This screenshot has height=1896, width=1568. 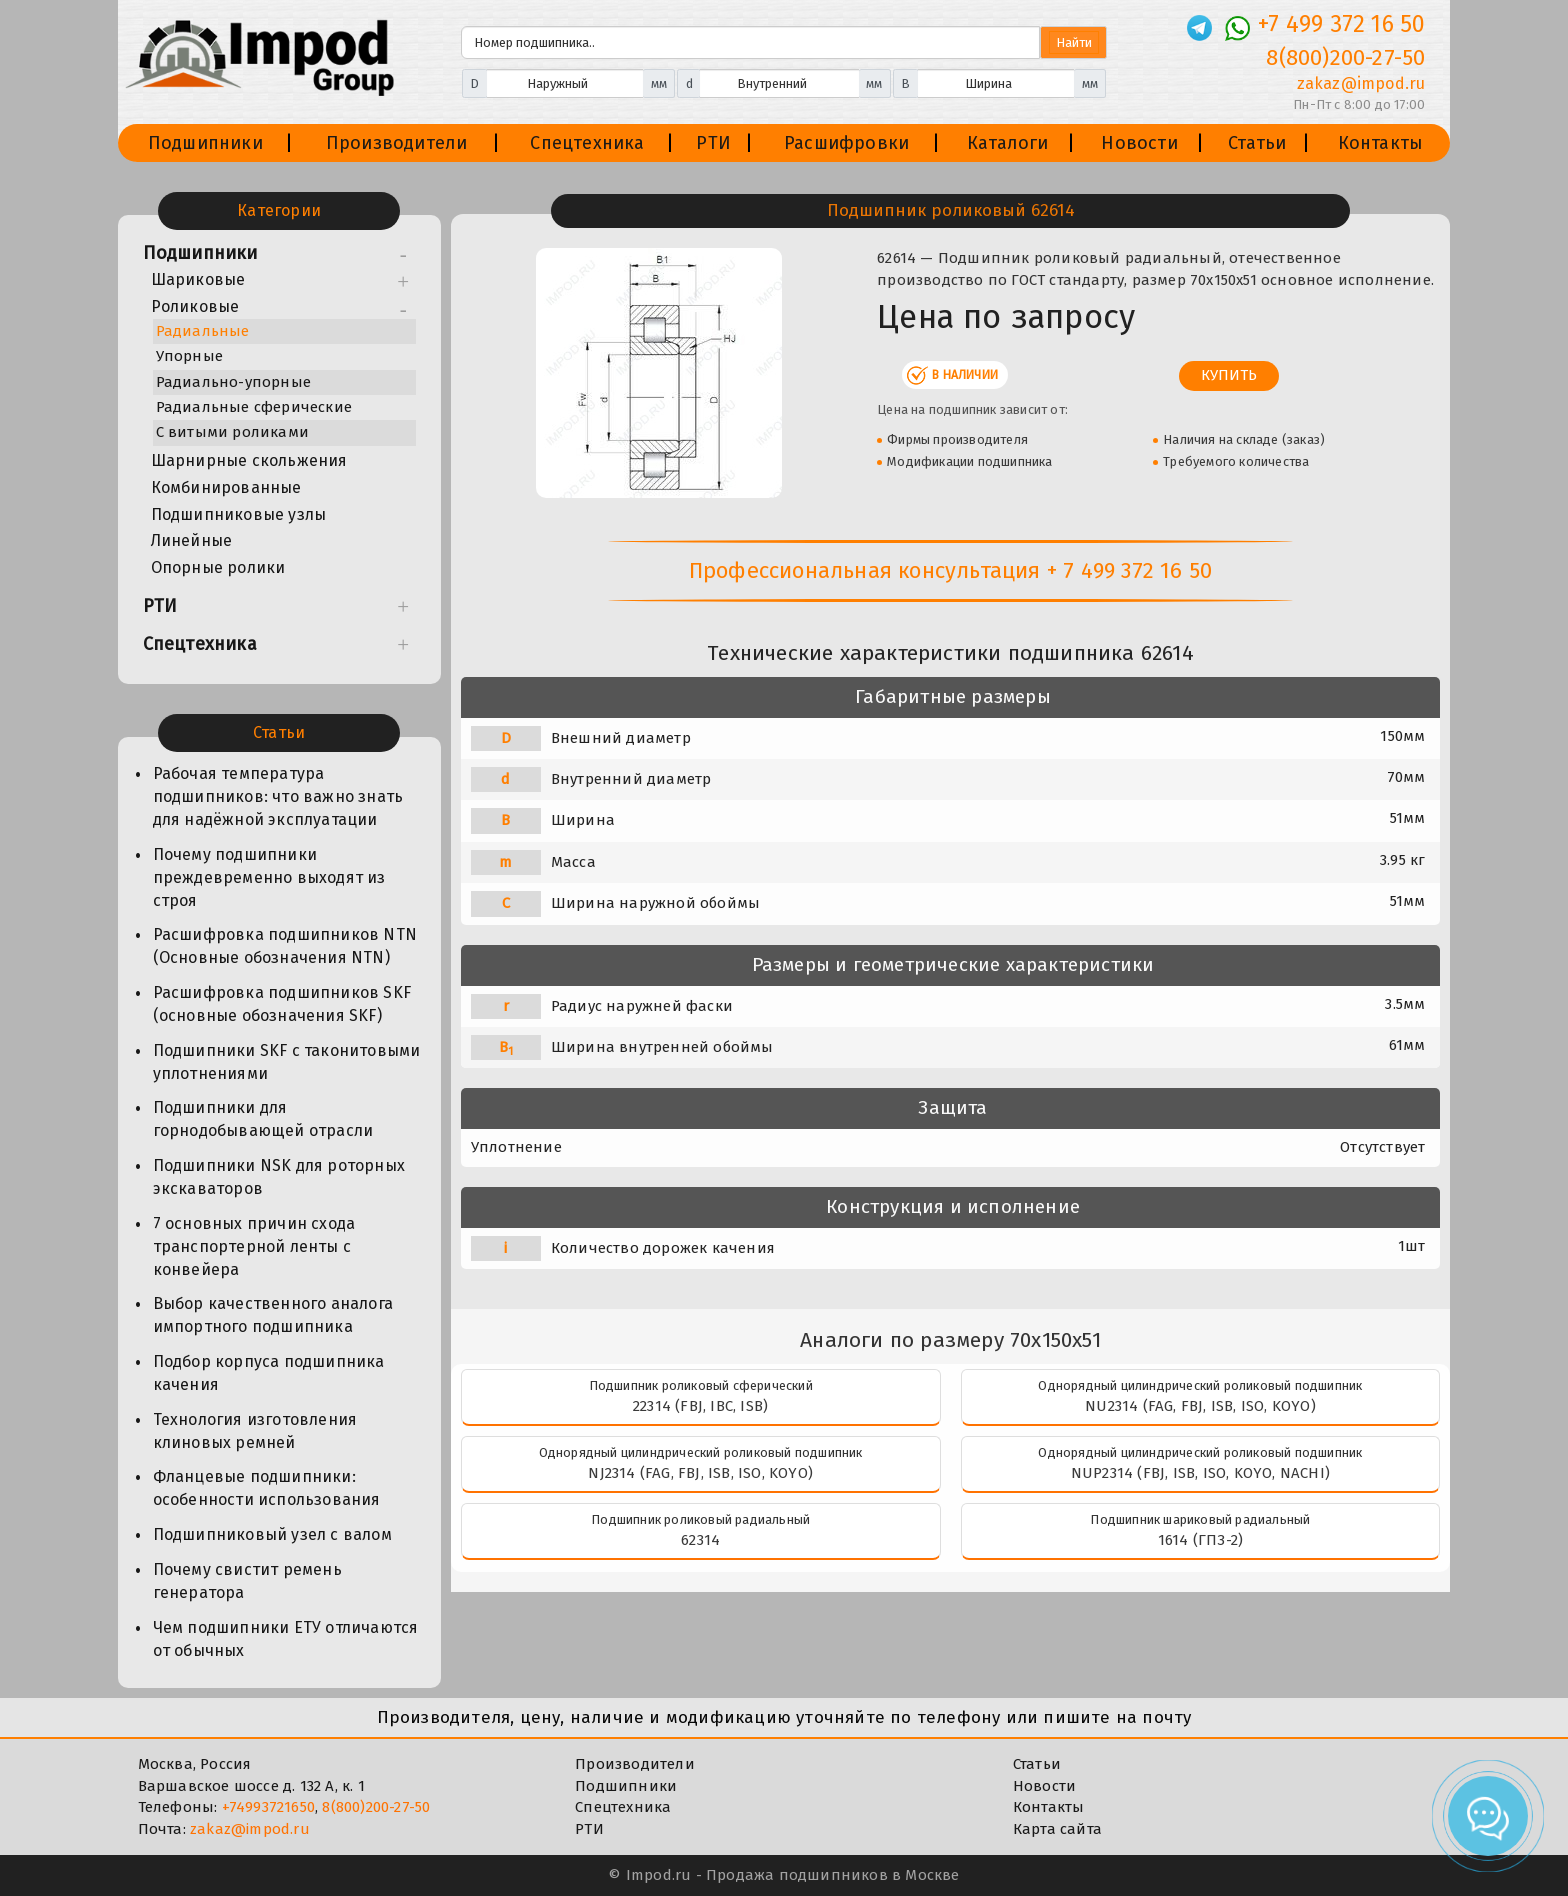 What do you see at coordinates (1200, 1406) in the screenshot?
I see `NU2314 (FAG, FBJ, ISB, ISO, KOYO)` at bounding box center [1200, 1406].